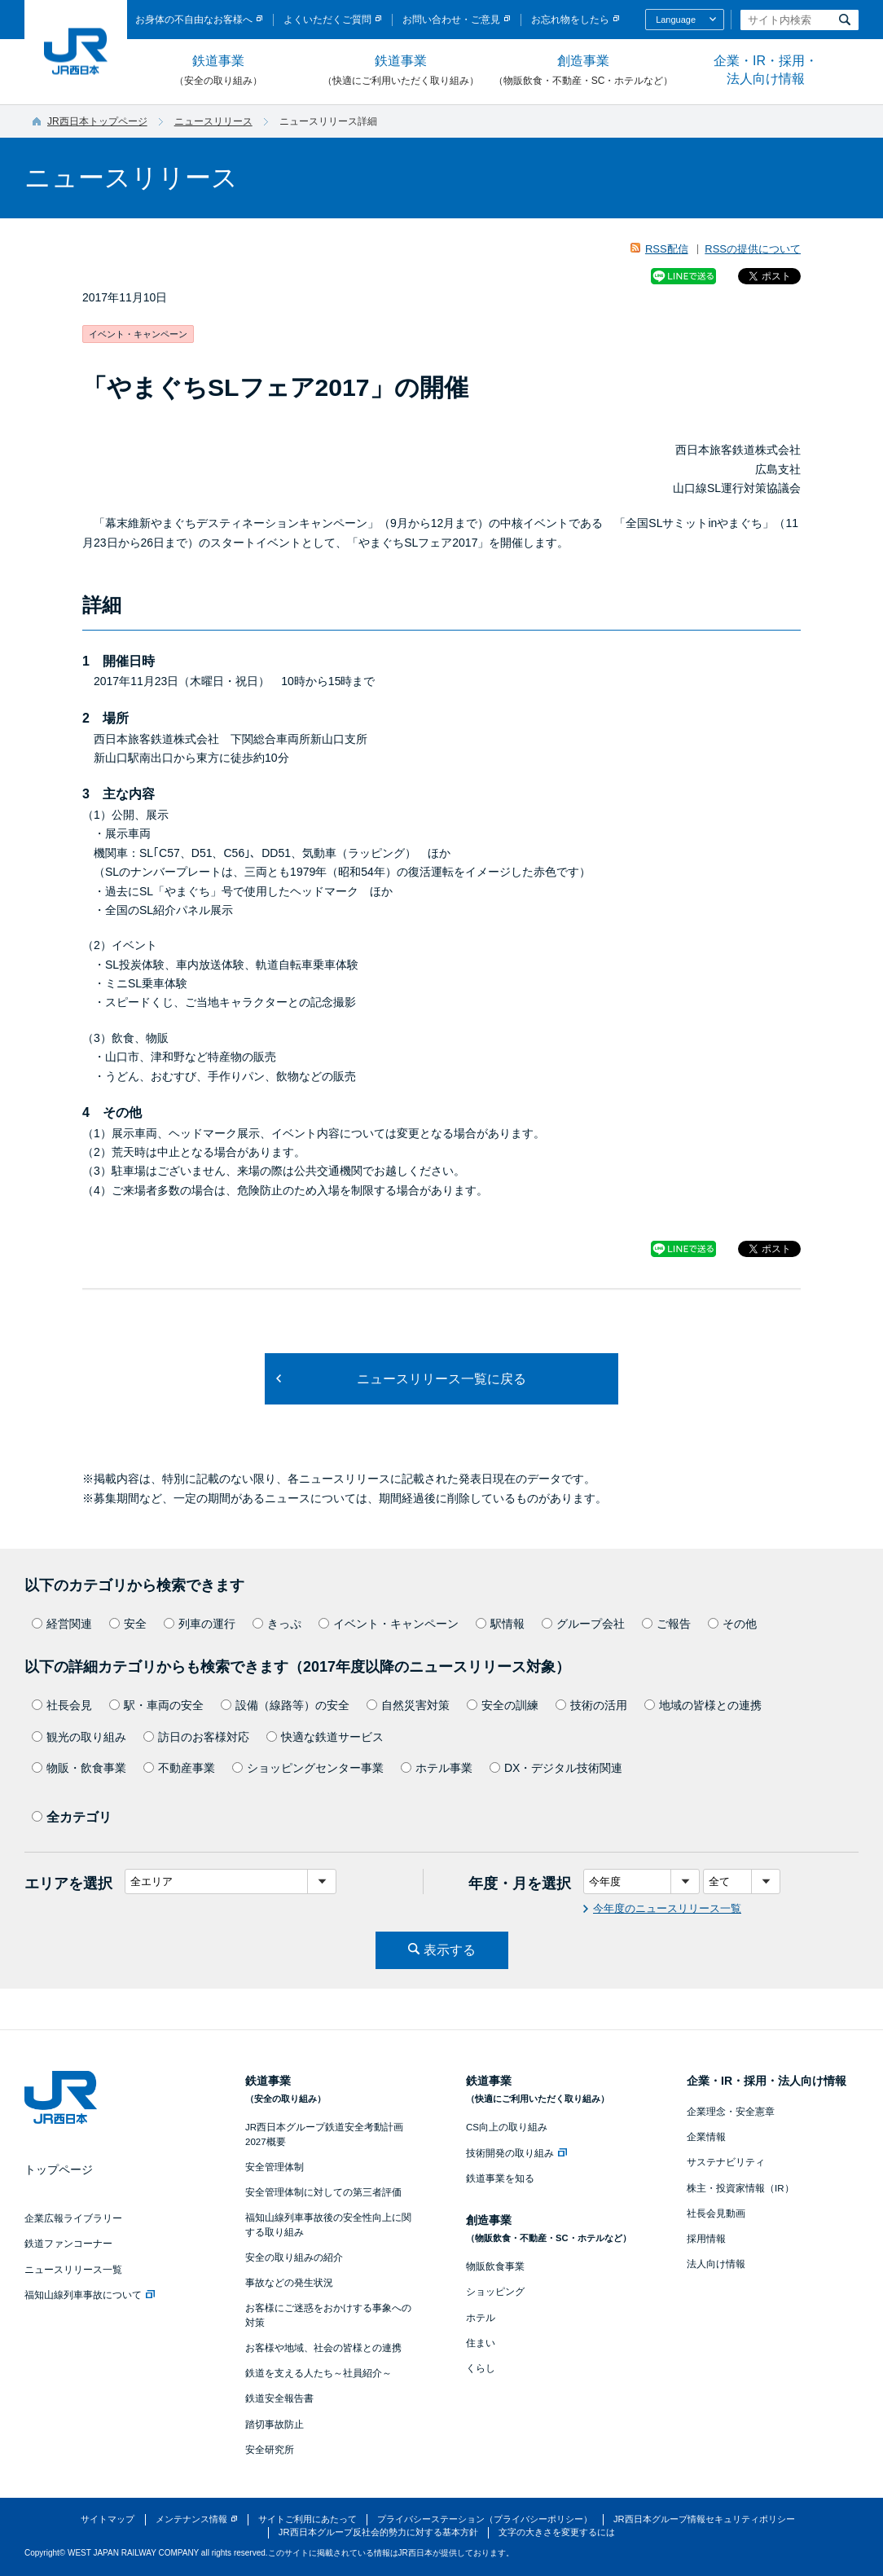  What do you see at coordinates (279, 2398) in the screenshot?
I see `鉄道安全報告書` at bounding box center [279, 2398].